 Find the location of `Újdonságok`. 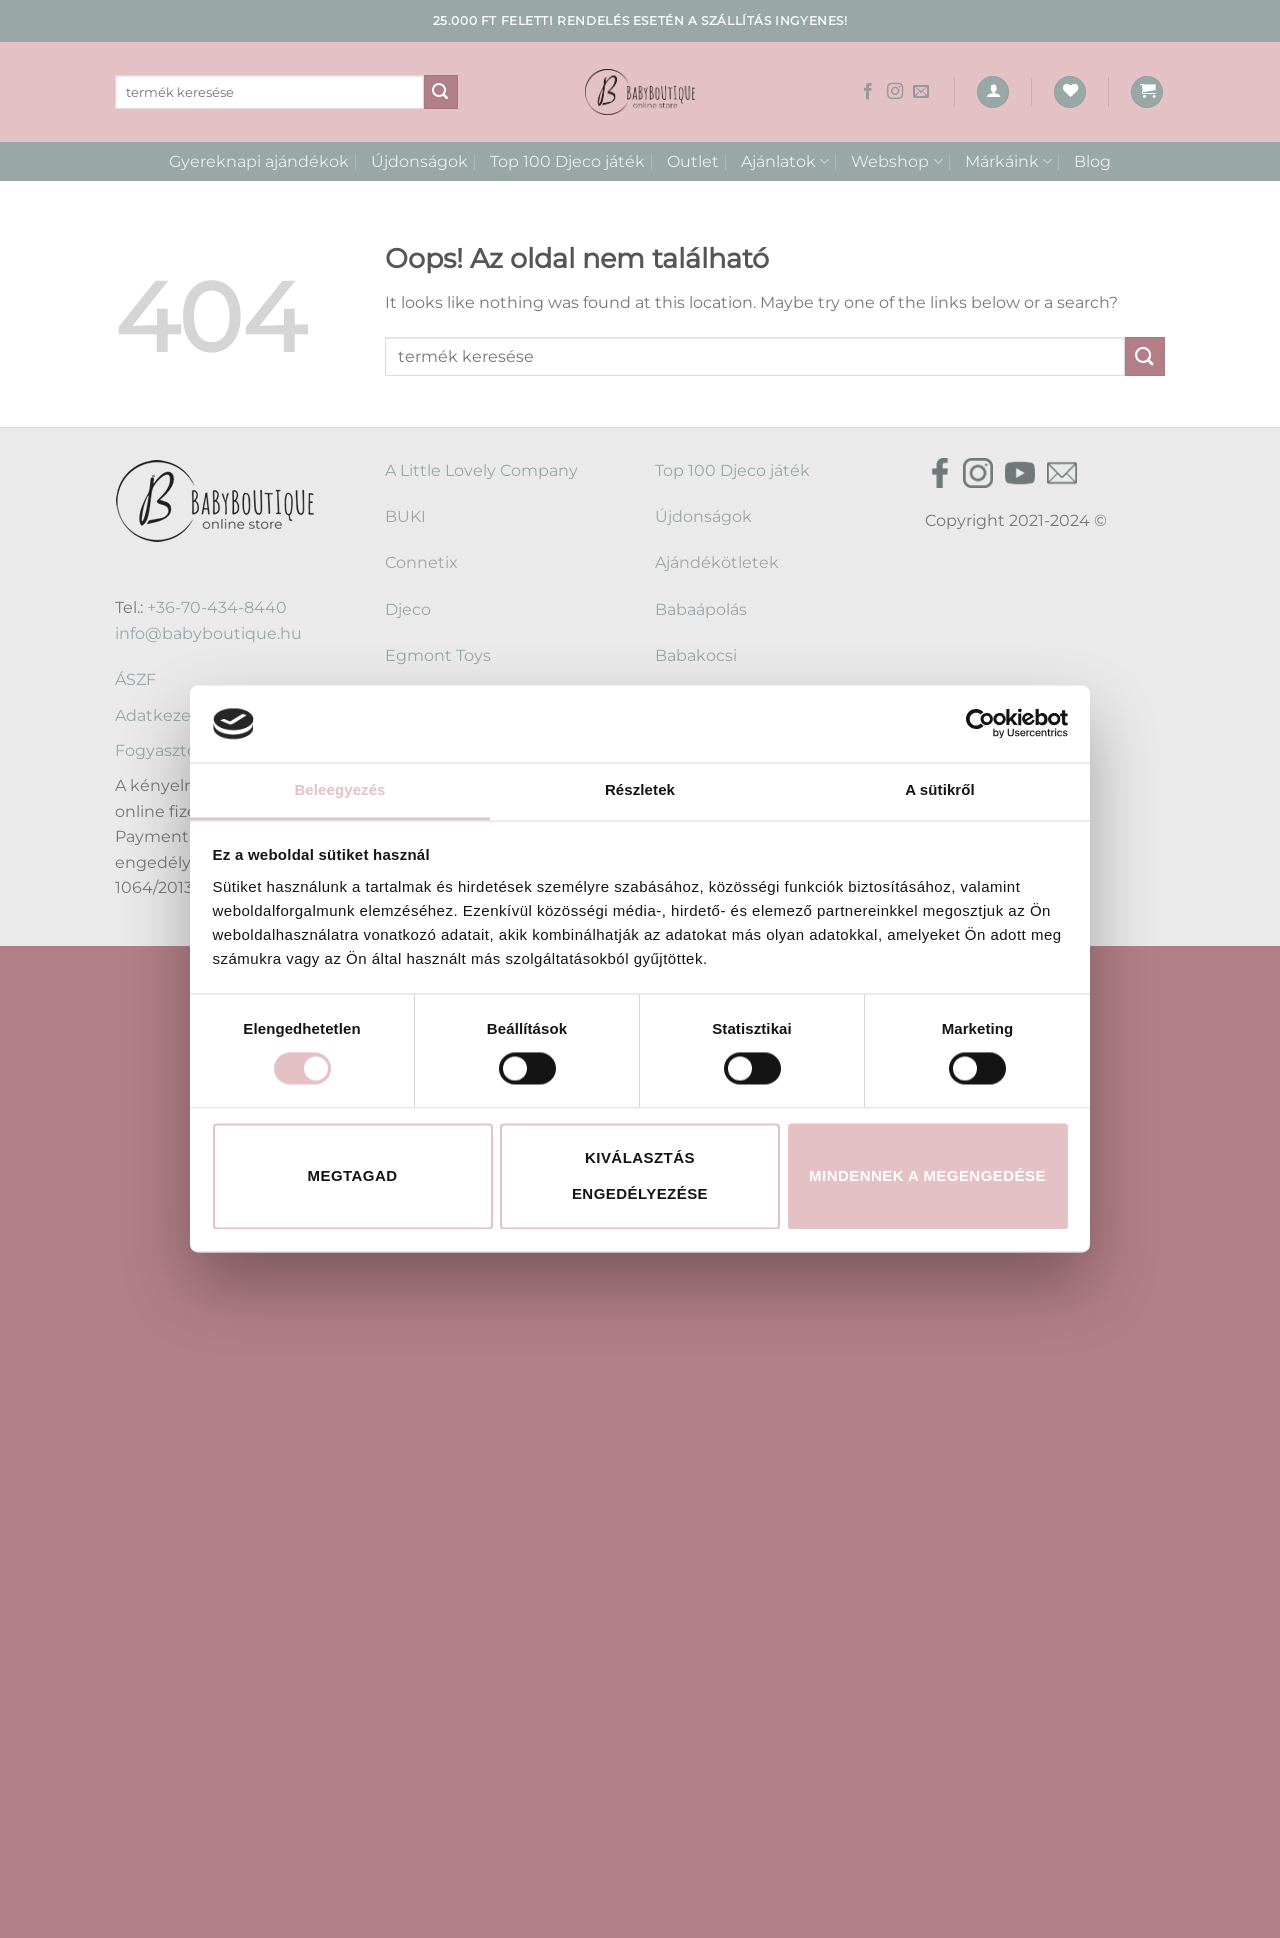

Újdonságok is located at coordinates (419, 161).